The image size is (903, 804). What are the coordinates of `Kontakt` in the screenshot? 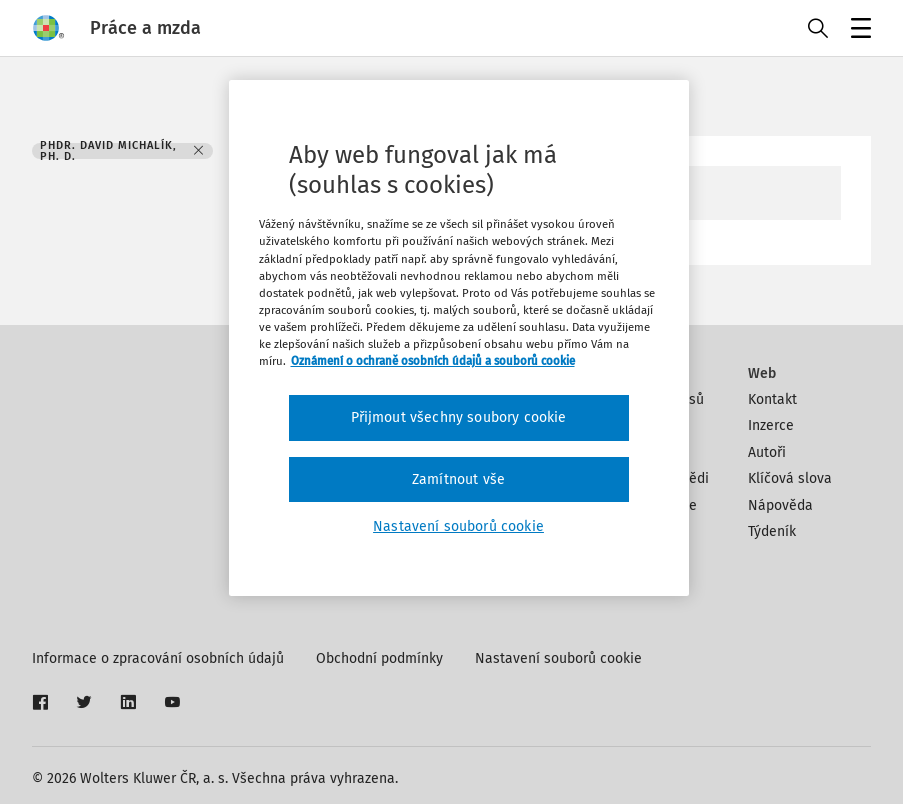 It's located at (772, 399).